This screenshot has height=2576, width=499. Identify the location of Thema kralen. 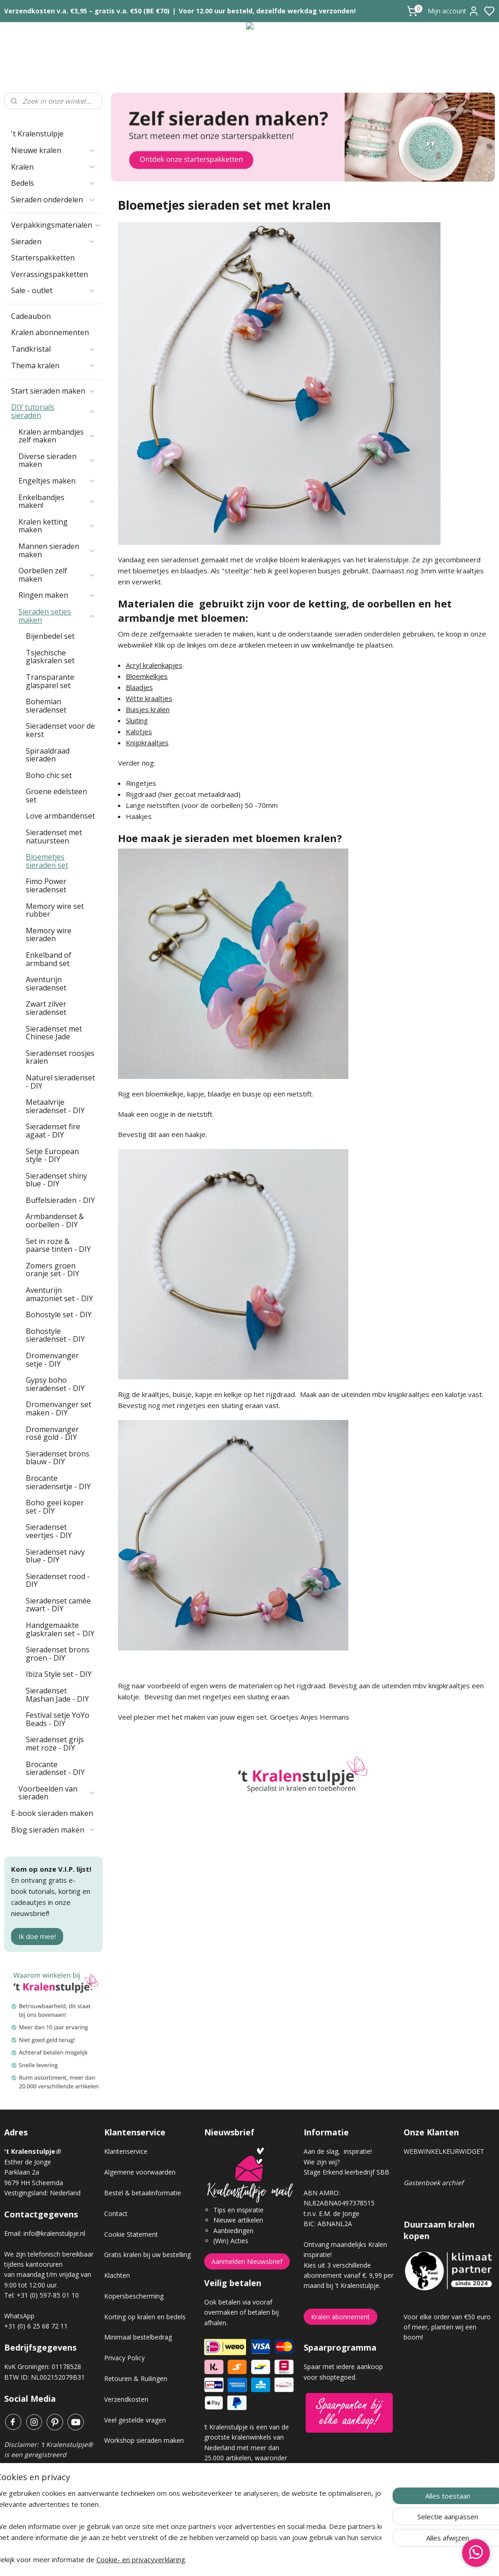
(53, 365).